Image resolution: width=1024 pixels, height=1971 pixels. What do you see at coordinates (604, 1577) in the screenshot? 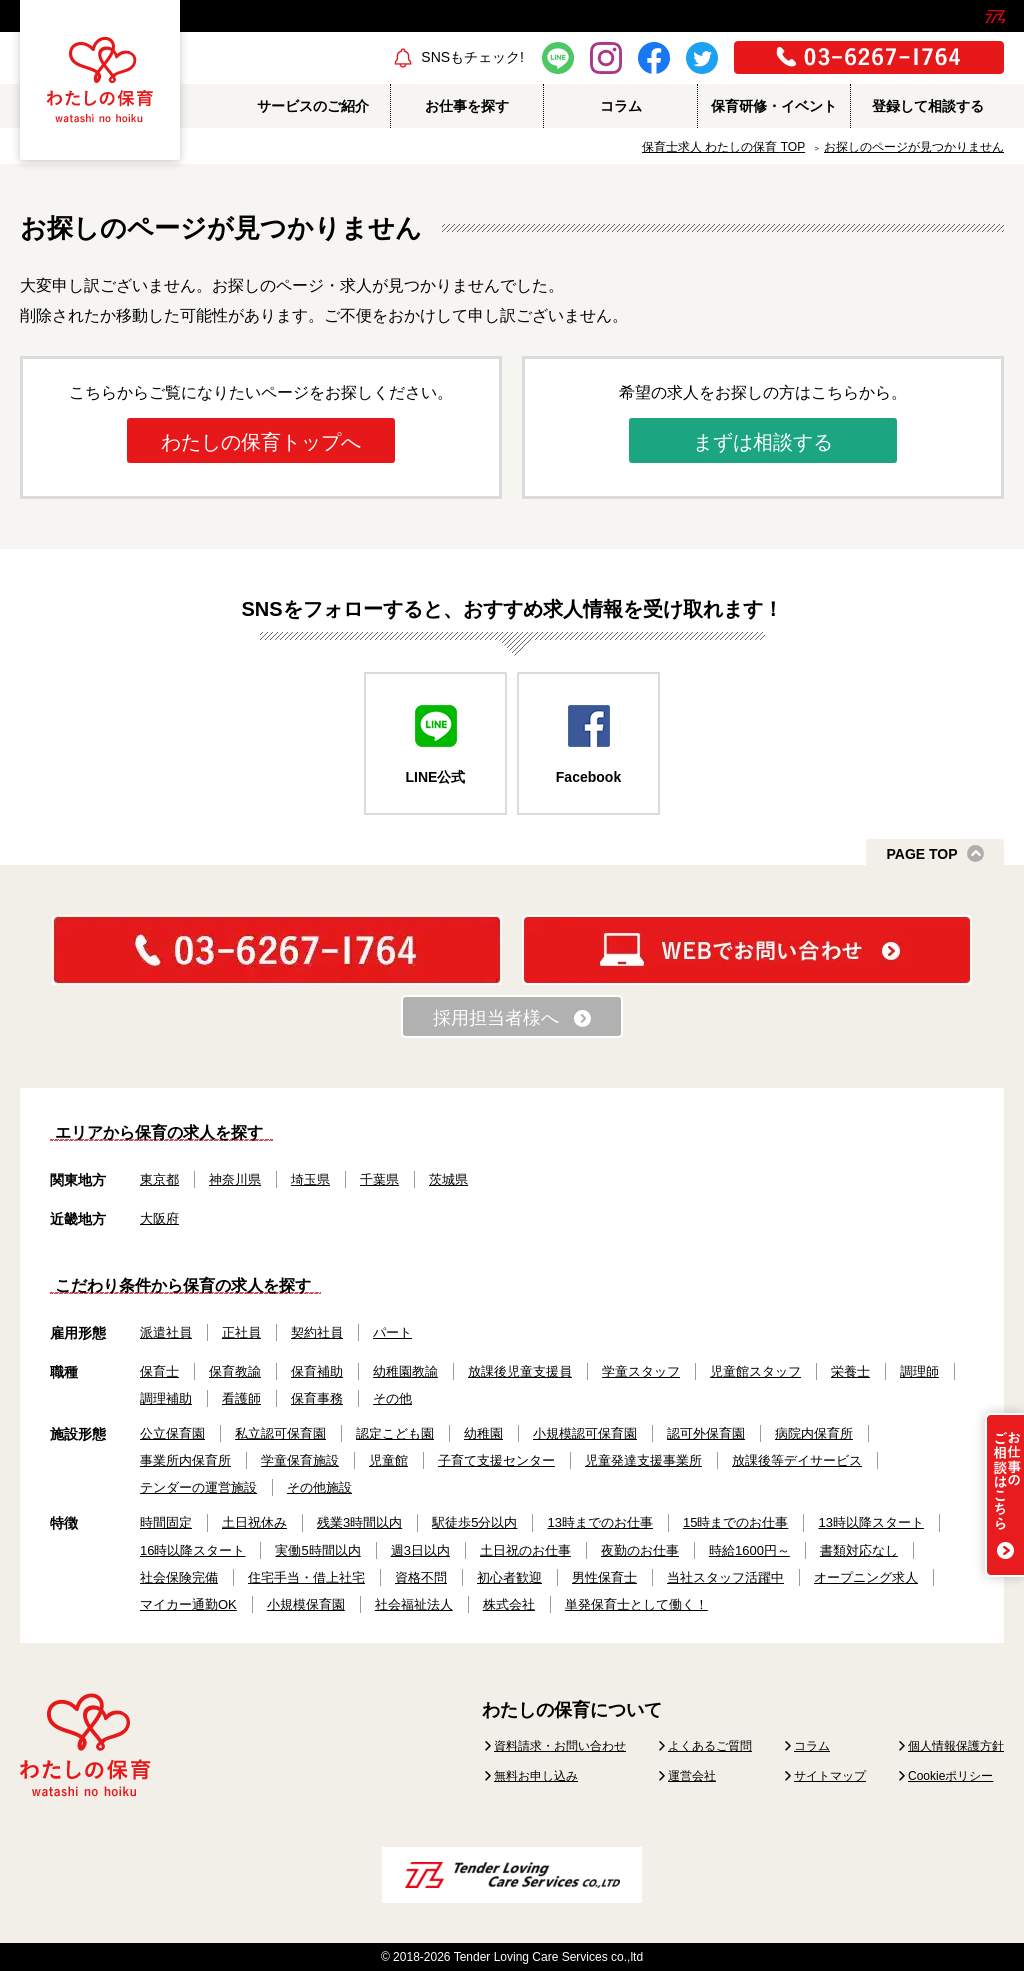
I see `男性保育士` at bounding box center [604, 1577].